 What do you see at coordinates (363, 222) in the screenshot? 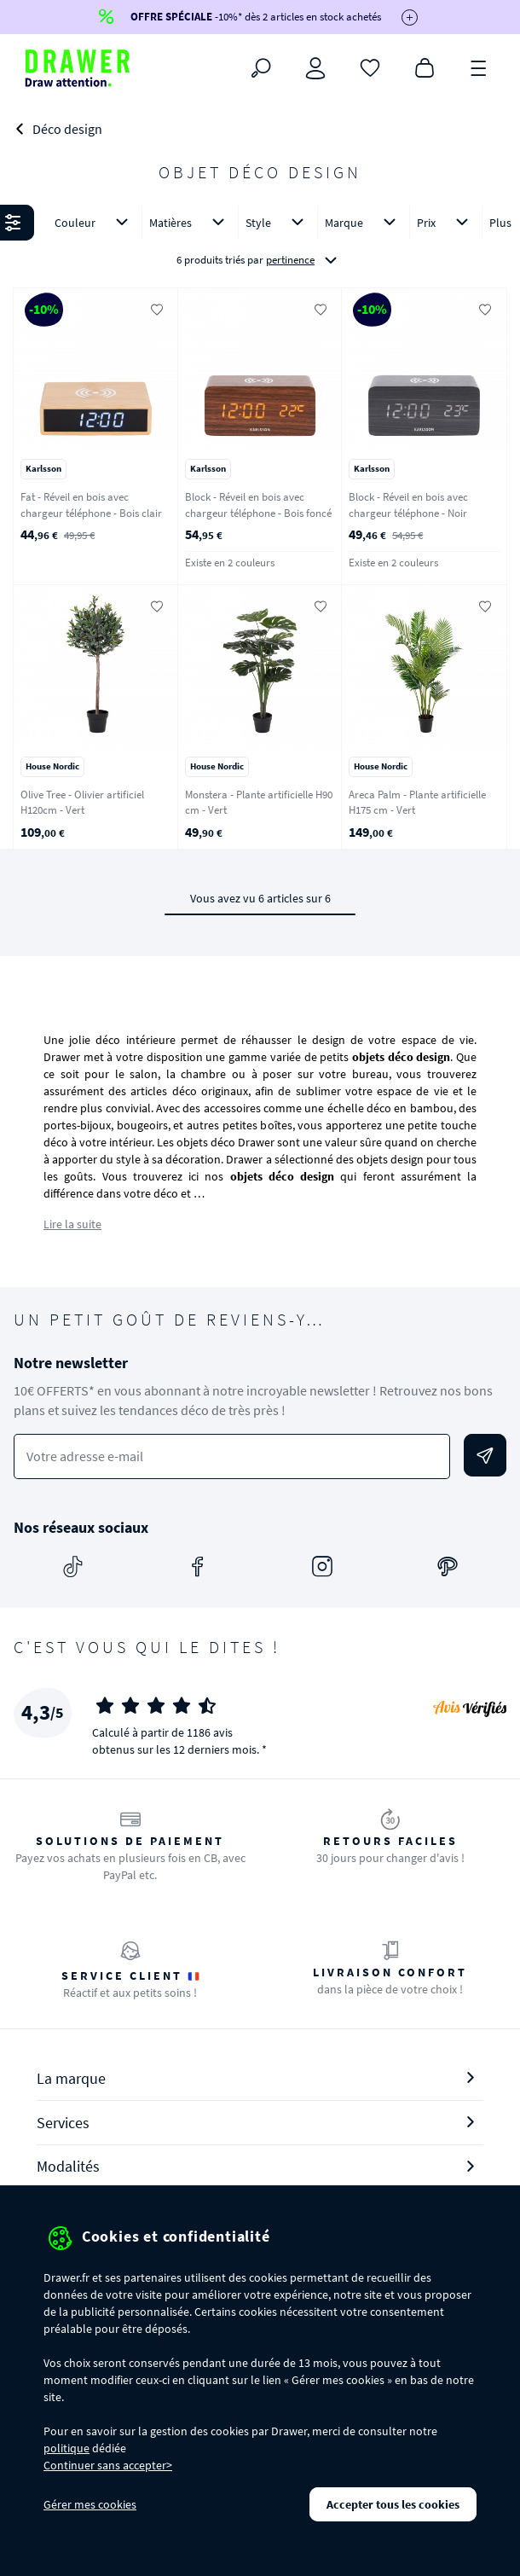
I see `Marque` at bounding box center [363, 222].